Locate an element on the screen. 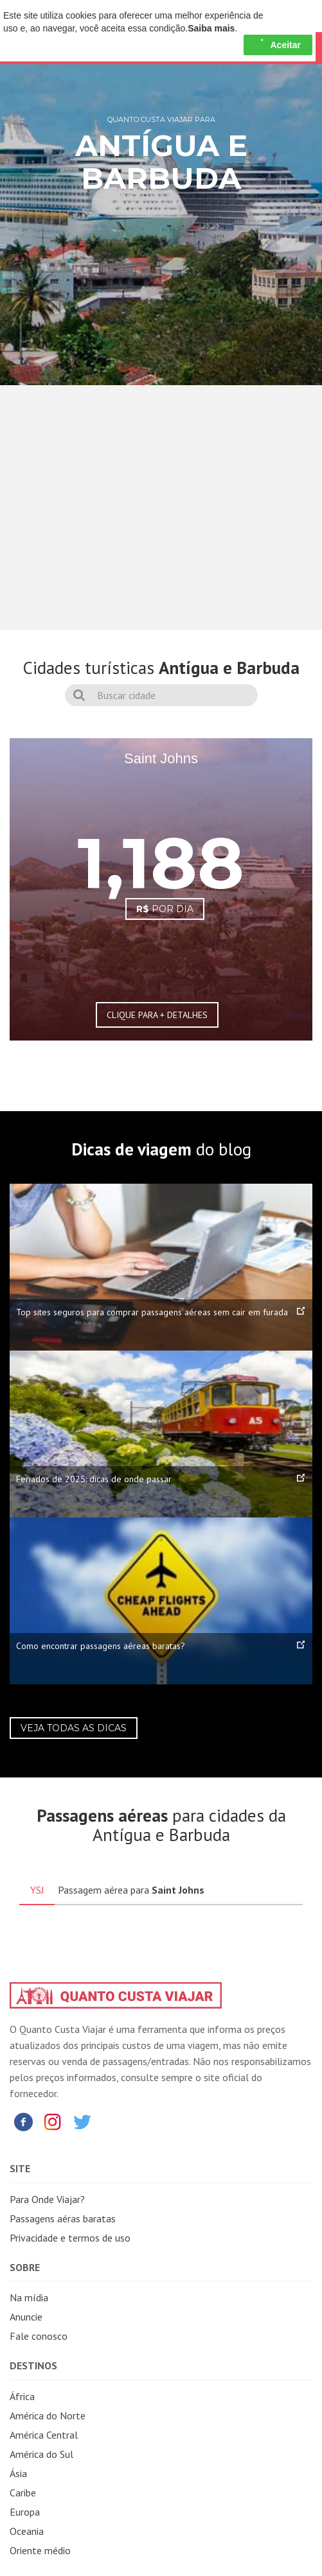 The width and height of the screenshot is (322, 2576). América do Norte is located at coordinates (47, 2415).